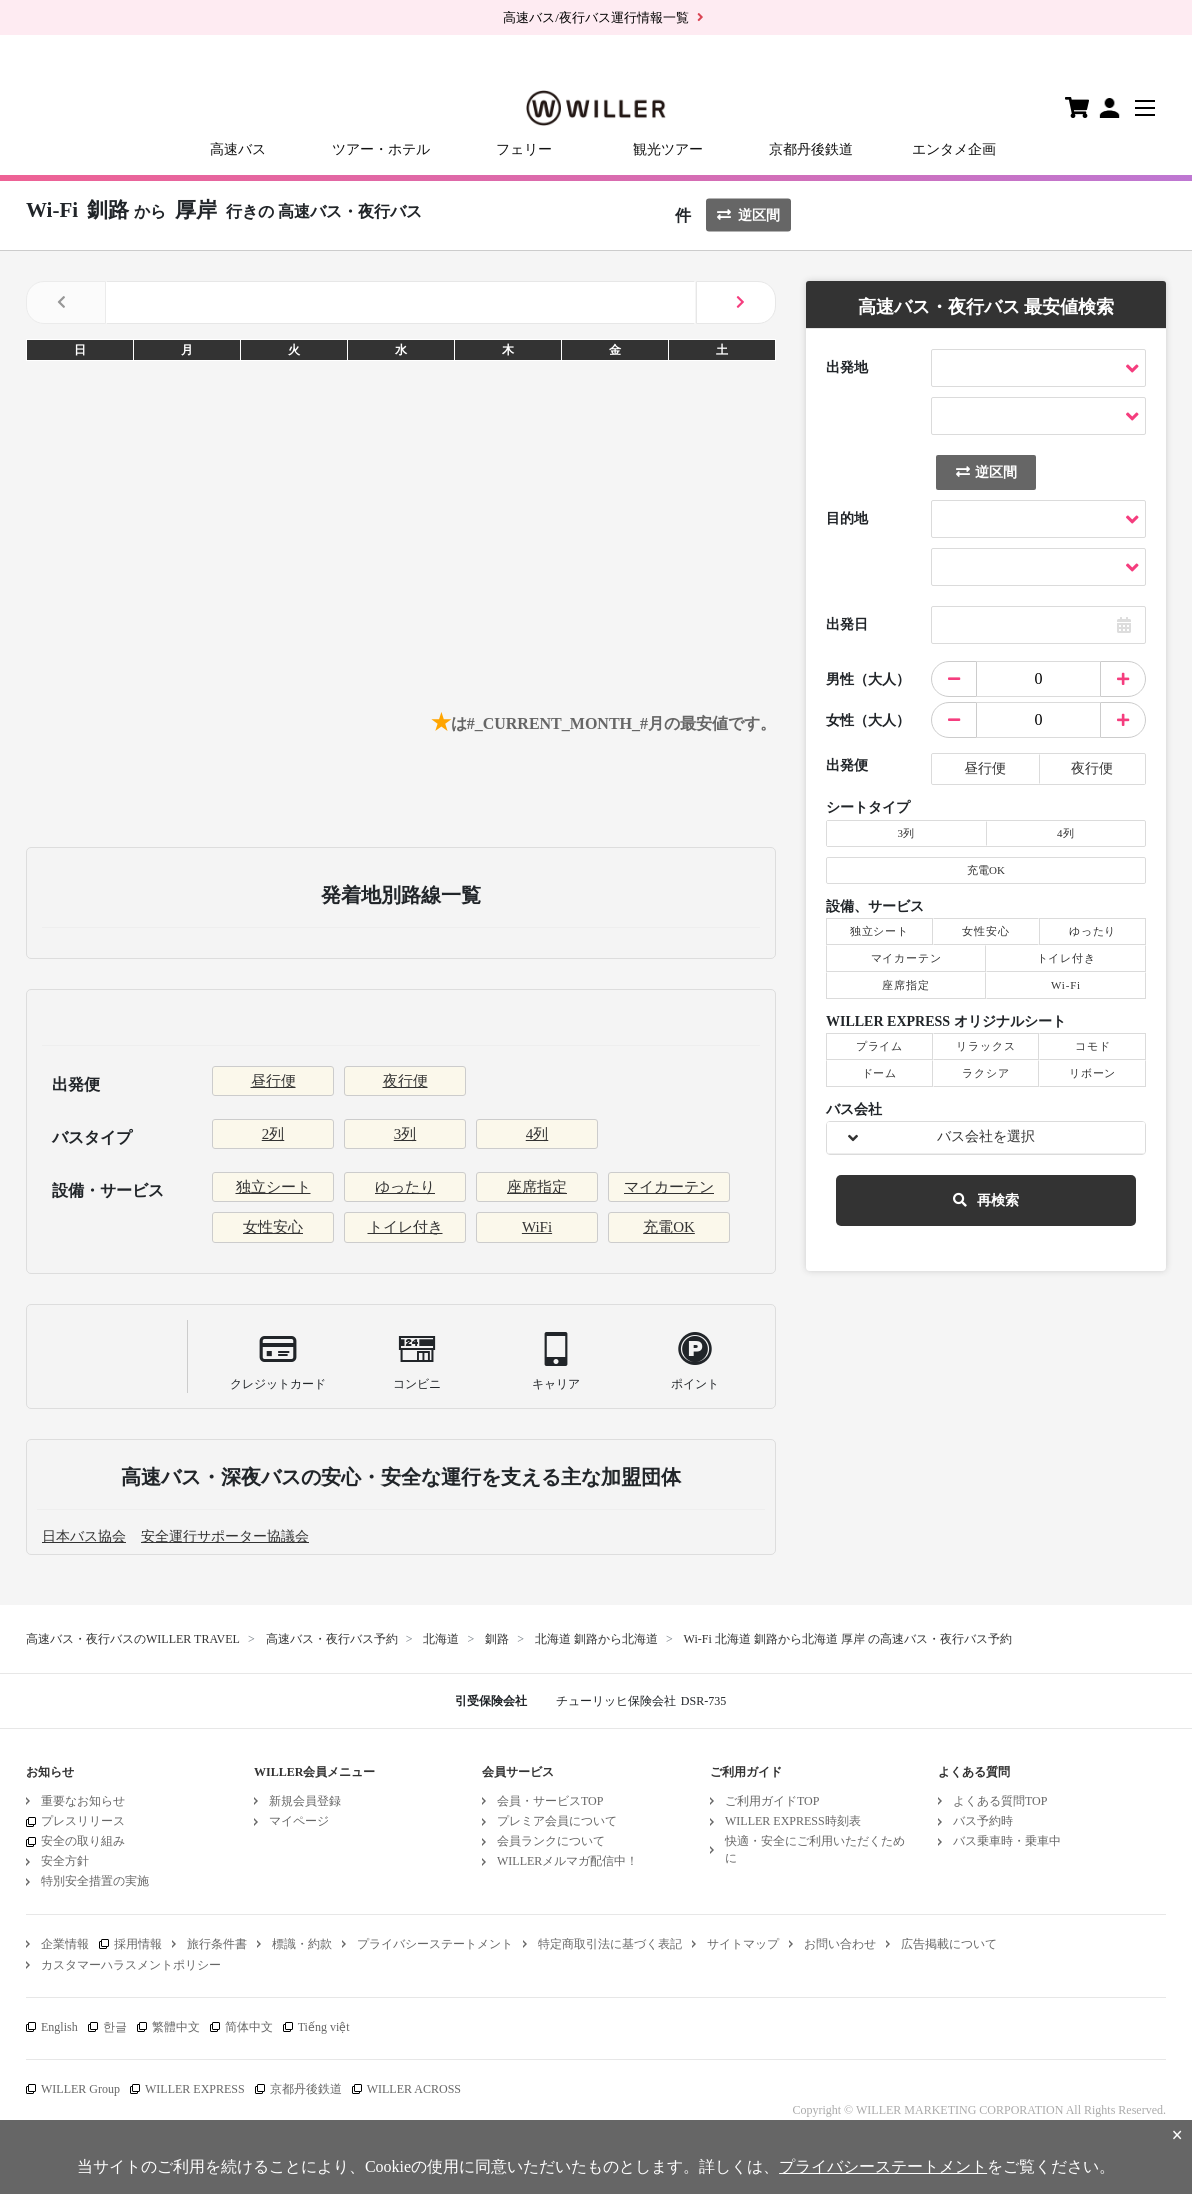 The height and width of the screenshot is (2194, 1192). I want to click on 会員ランクについて, so click(551, 1841).